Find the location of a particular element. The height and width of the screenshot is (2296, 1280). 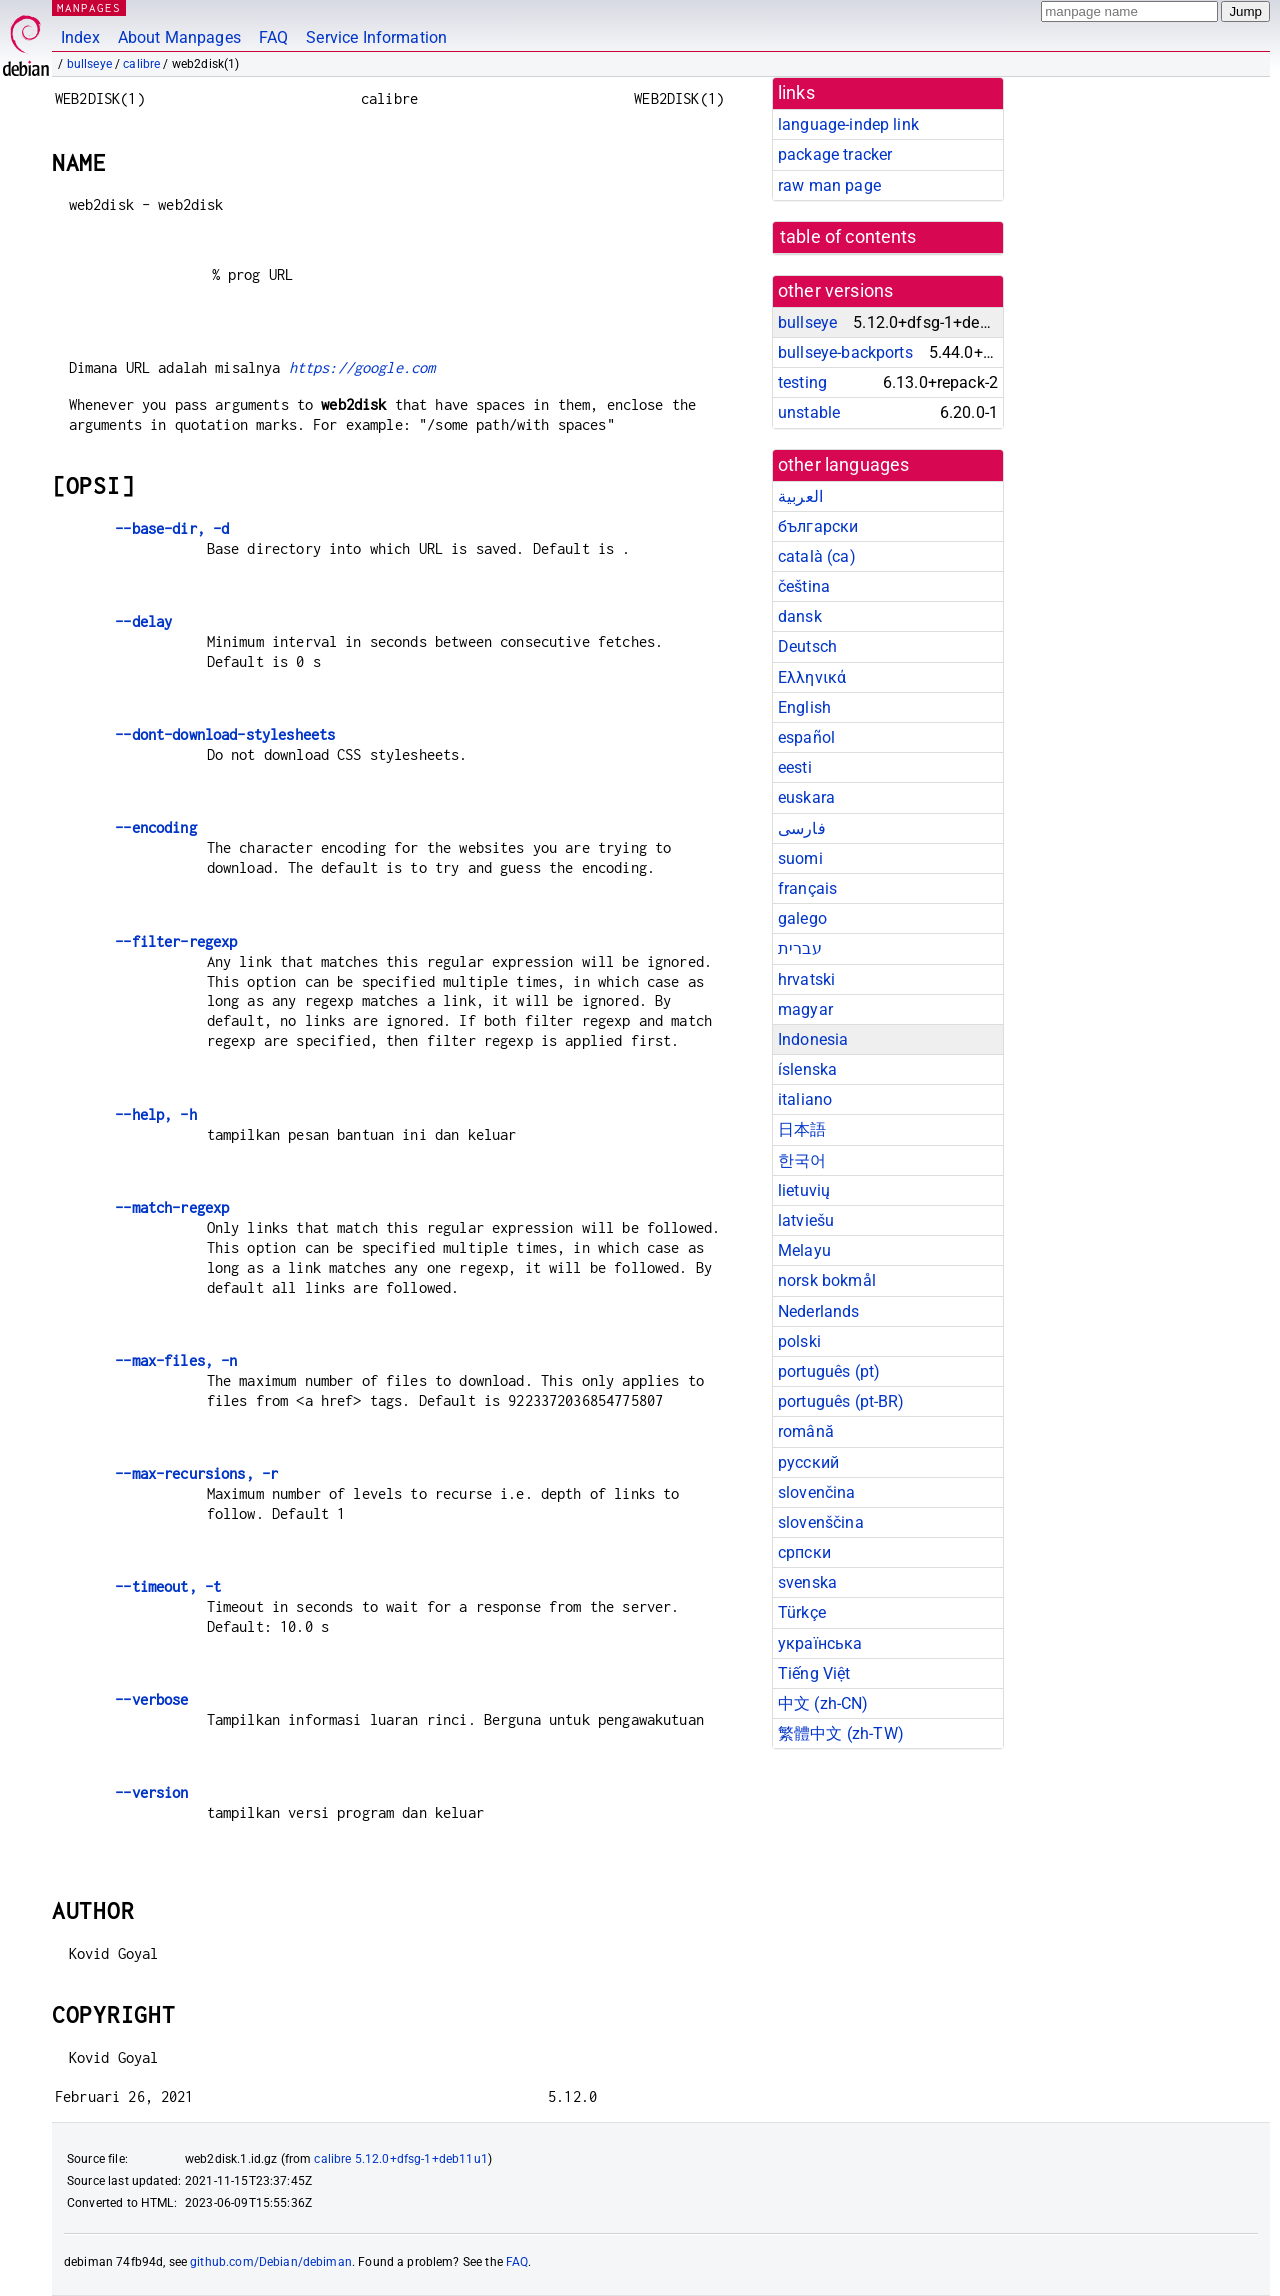

Ελληνικά is located at coordinates (812, 677).